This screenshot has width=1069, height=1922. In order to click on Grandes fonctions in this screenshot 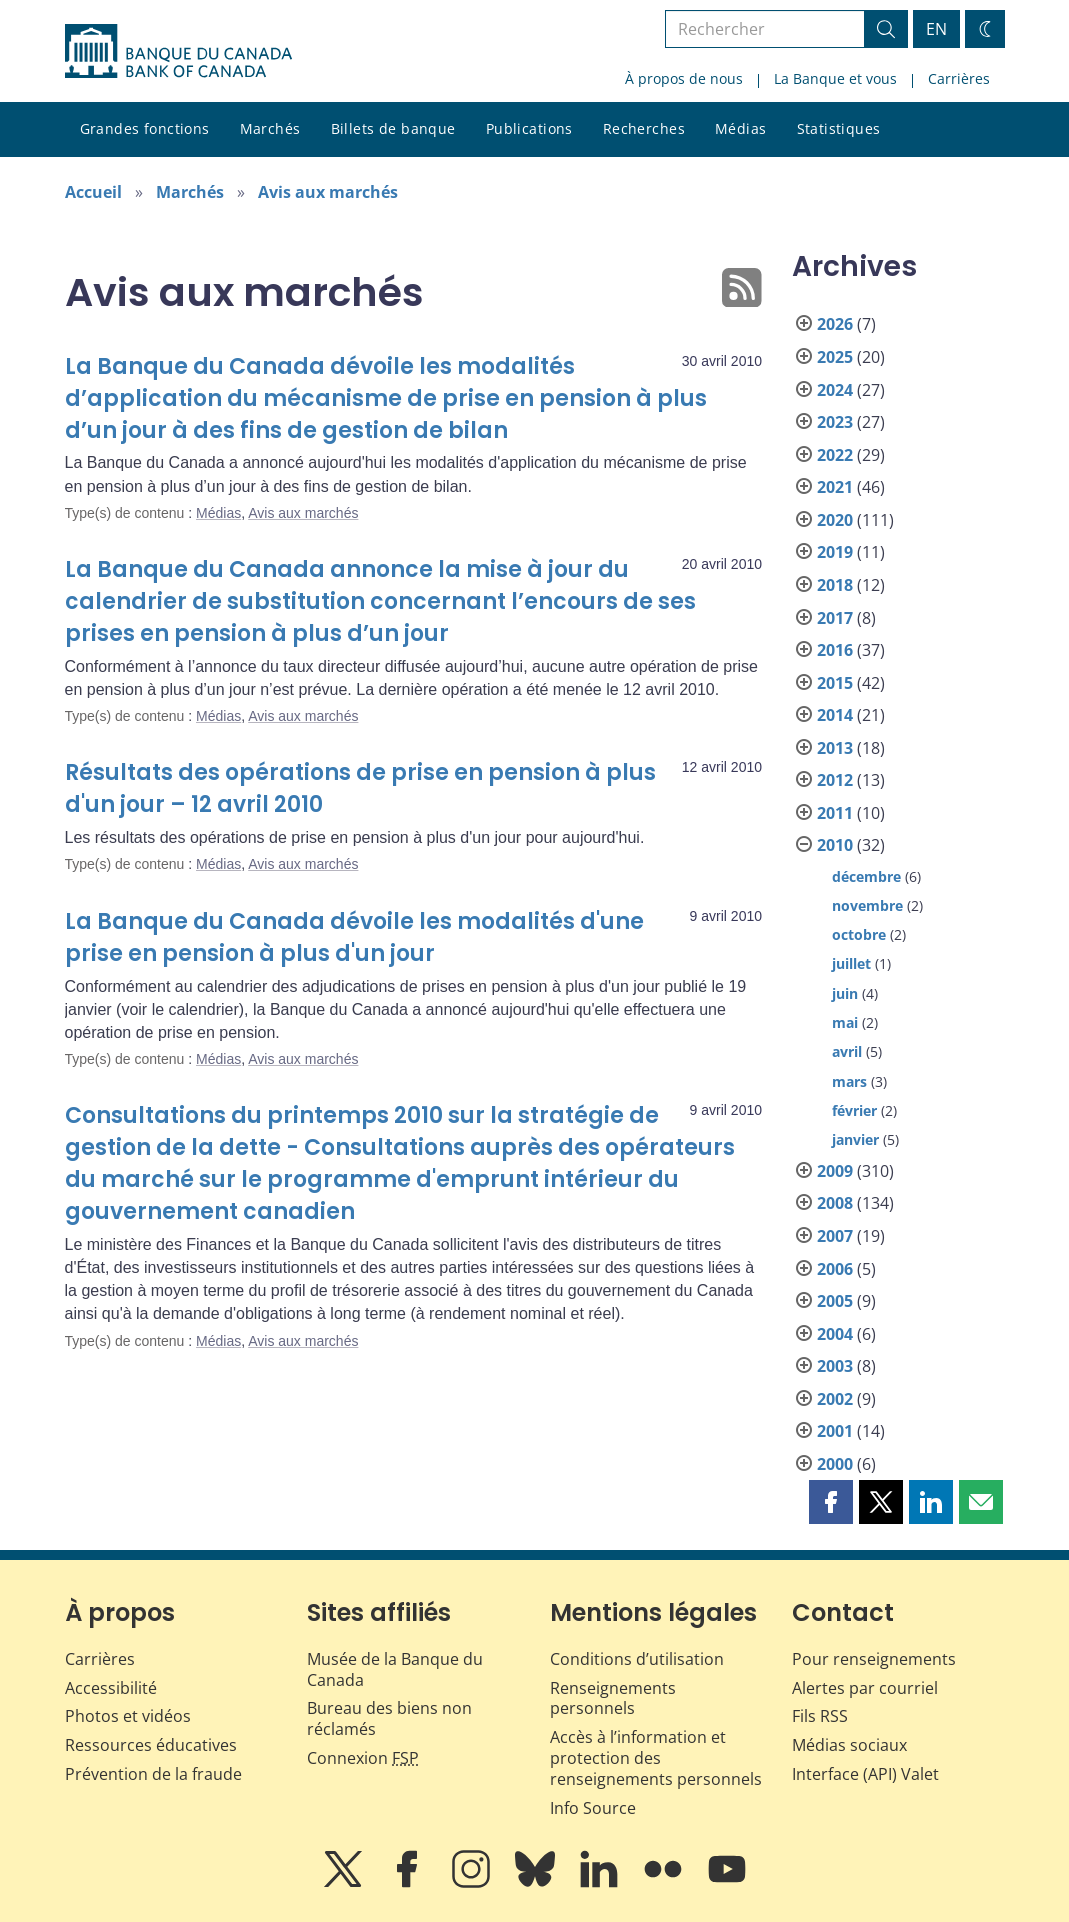, I will do `click(145, 128)`.